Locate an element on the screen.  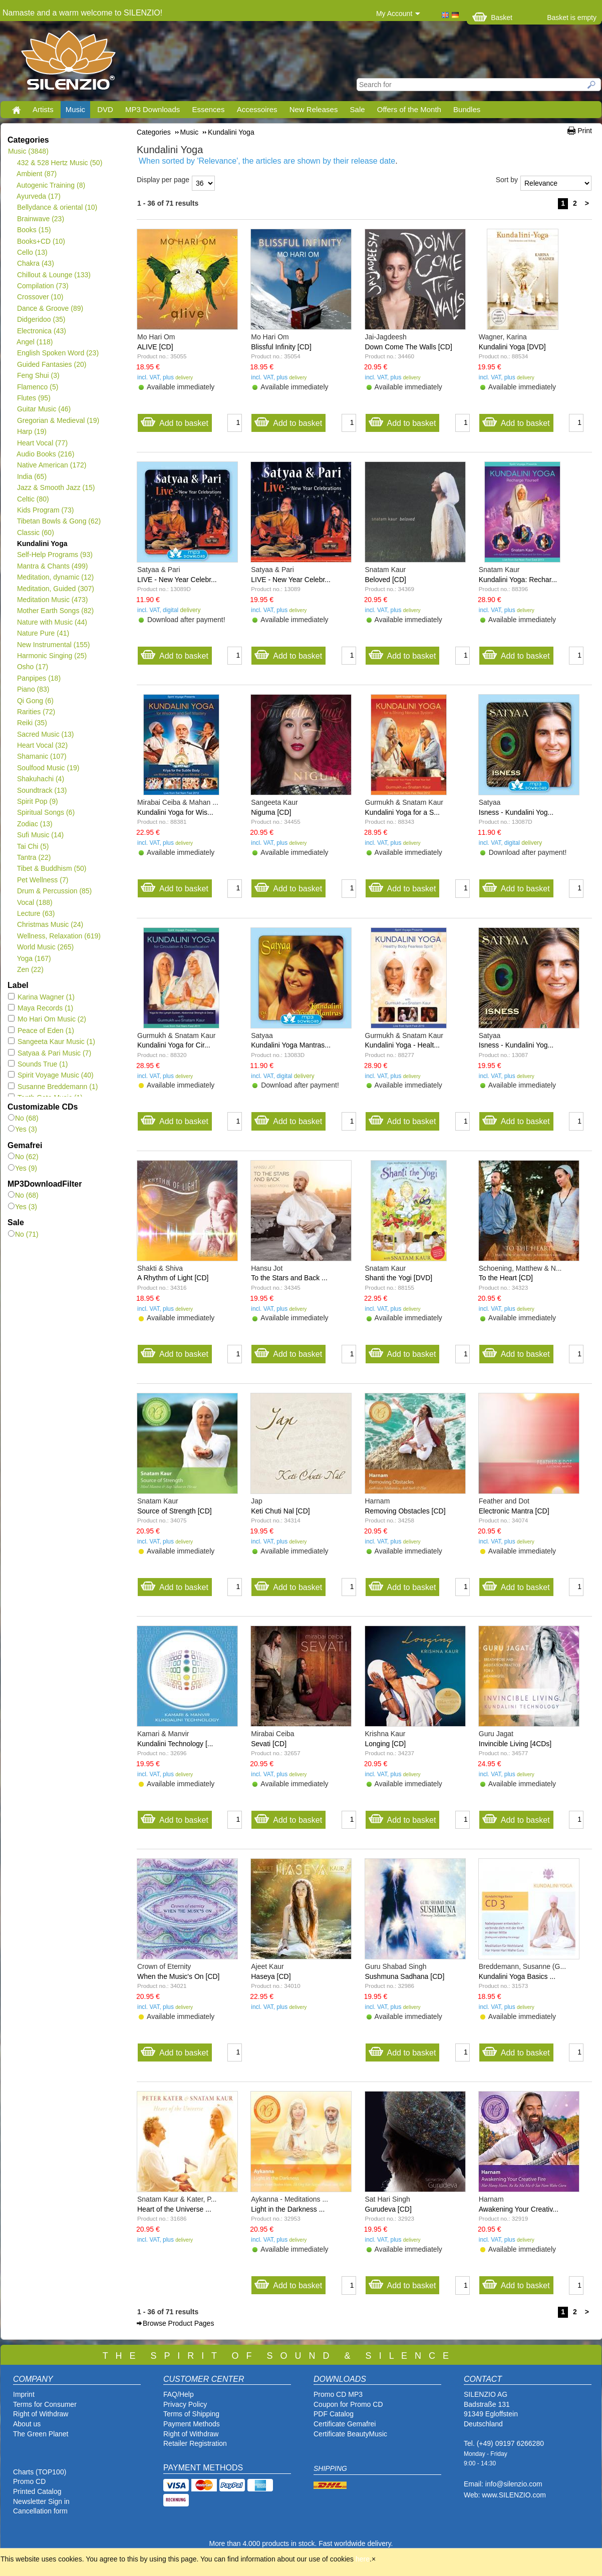
Printed Catalog is located at coordinates (37, 2491).